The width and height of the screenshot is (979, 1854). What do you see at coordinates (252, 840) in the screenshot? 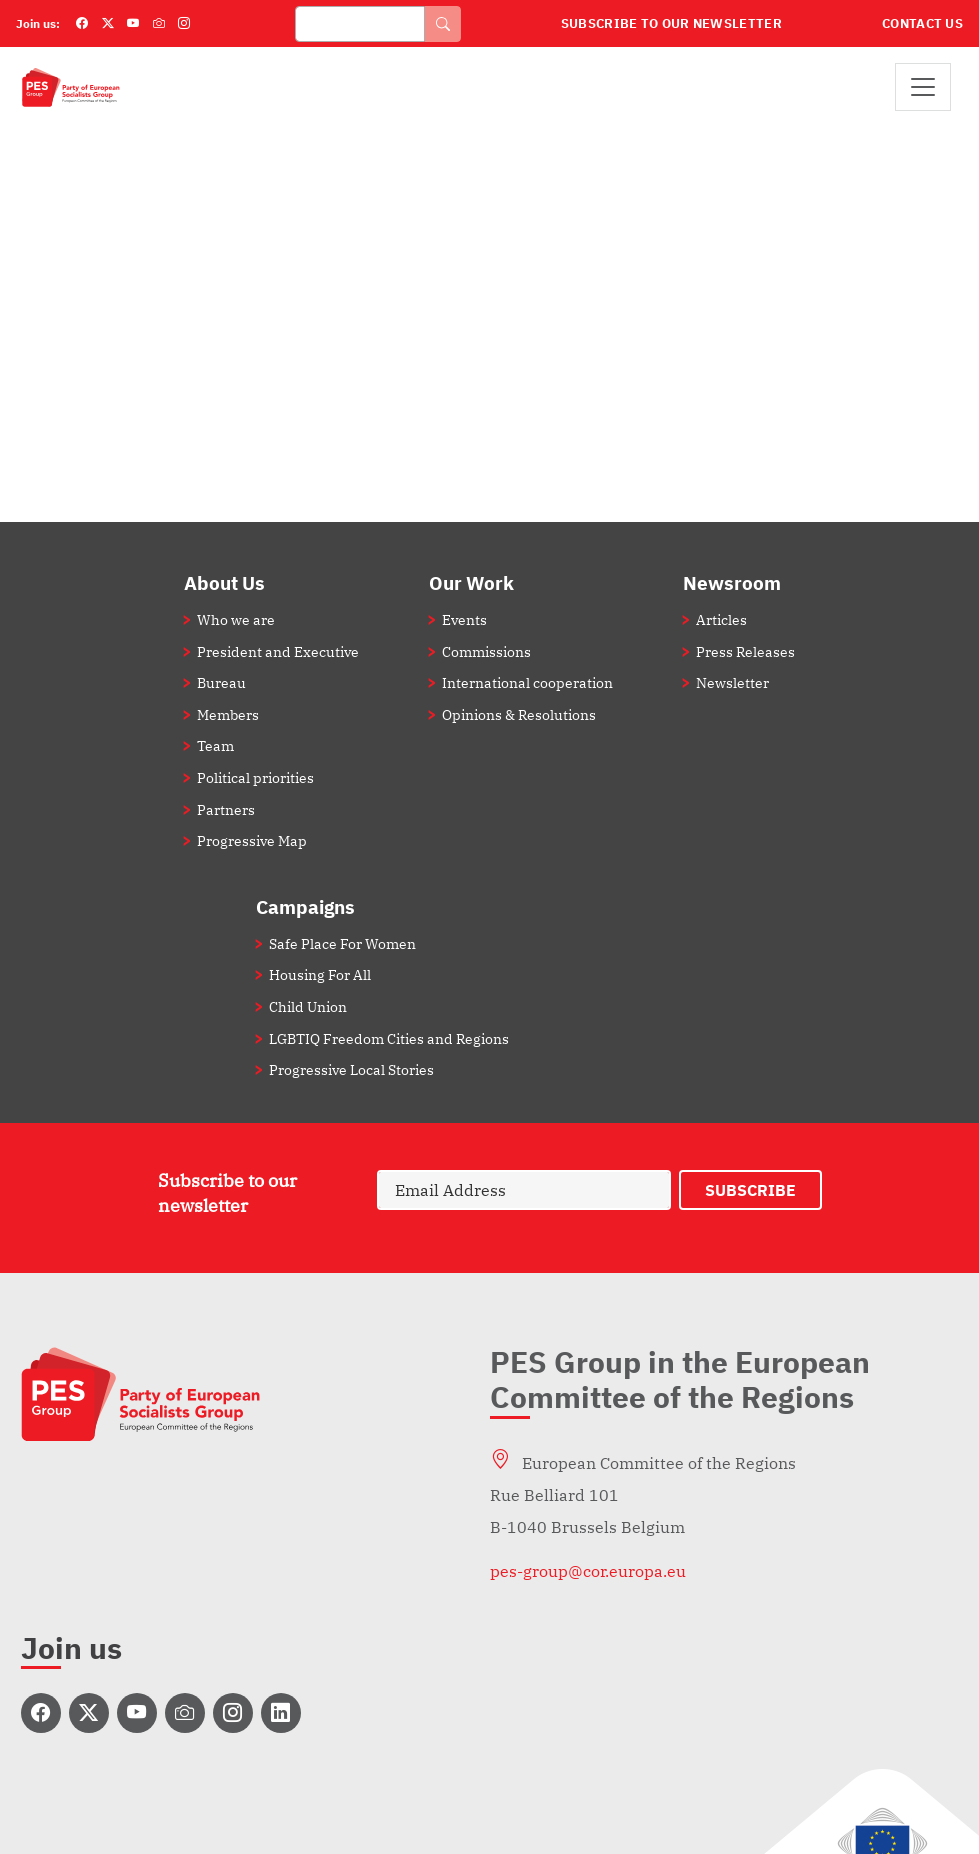
I see `Progressive Map` at bounding box center [252, 840].